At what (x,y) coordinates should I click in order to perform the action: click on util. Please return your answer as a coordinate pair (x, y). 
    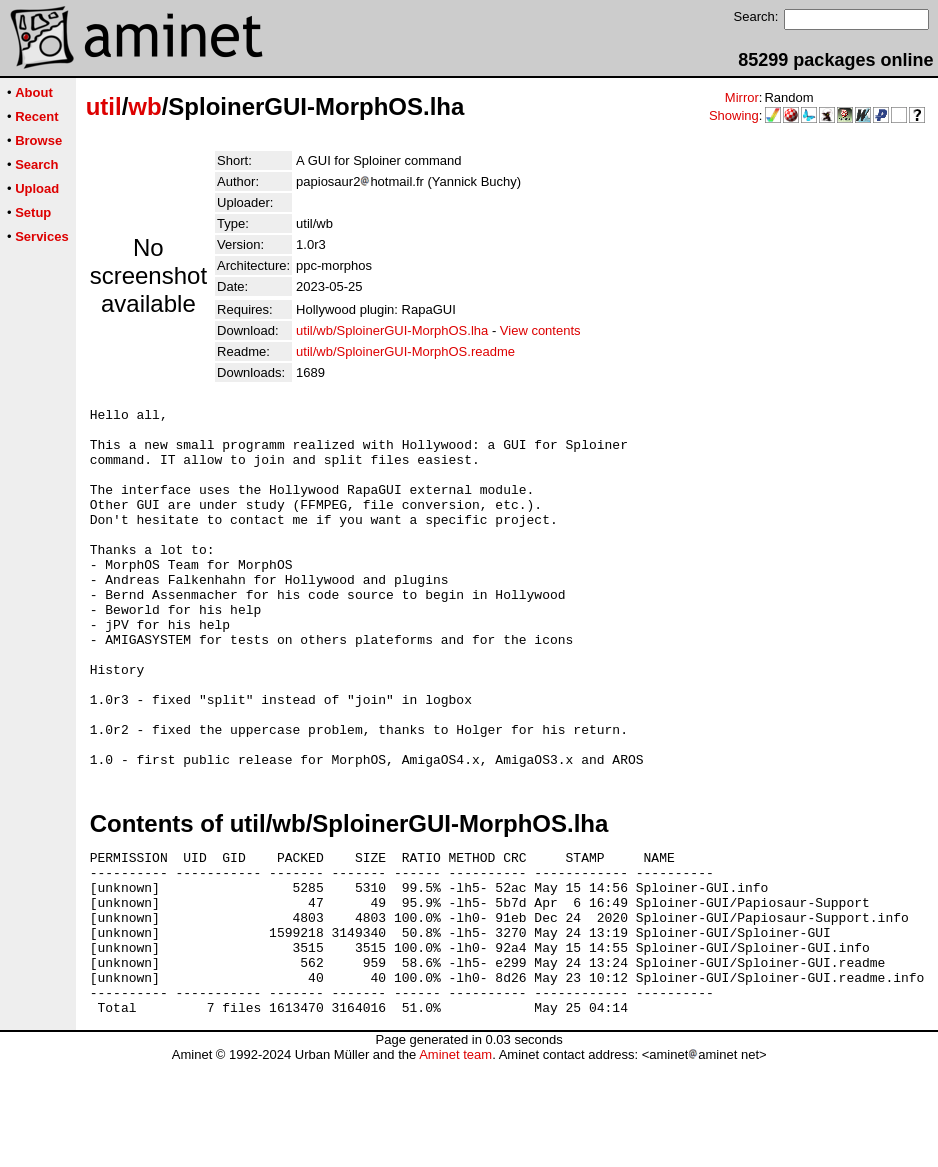
    Looking at the image, I should click on (104, 106).